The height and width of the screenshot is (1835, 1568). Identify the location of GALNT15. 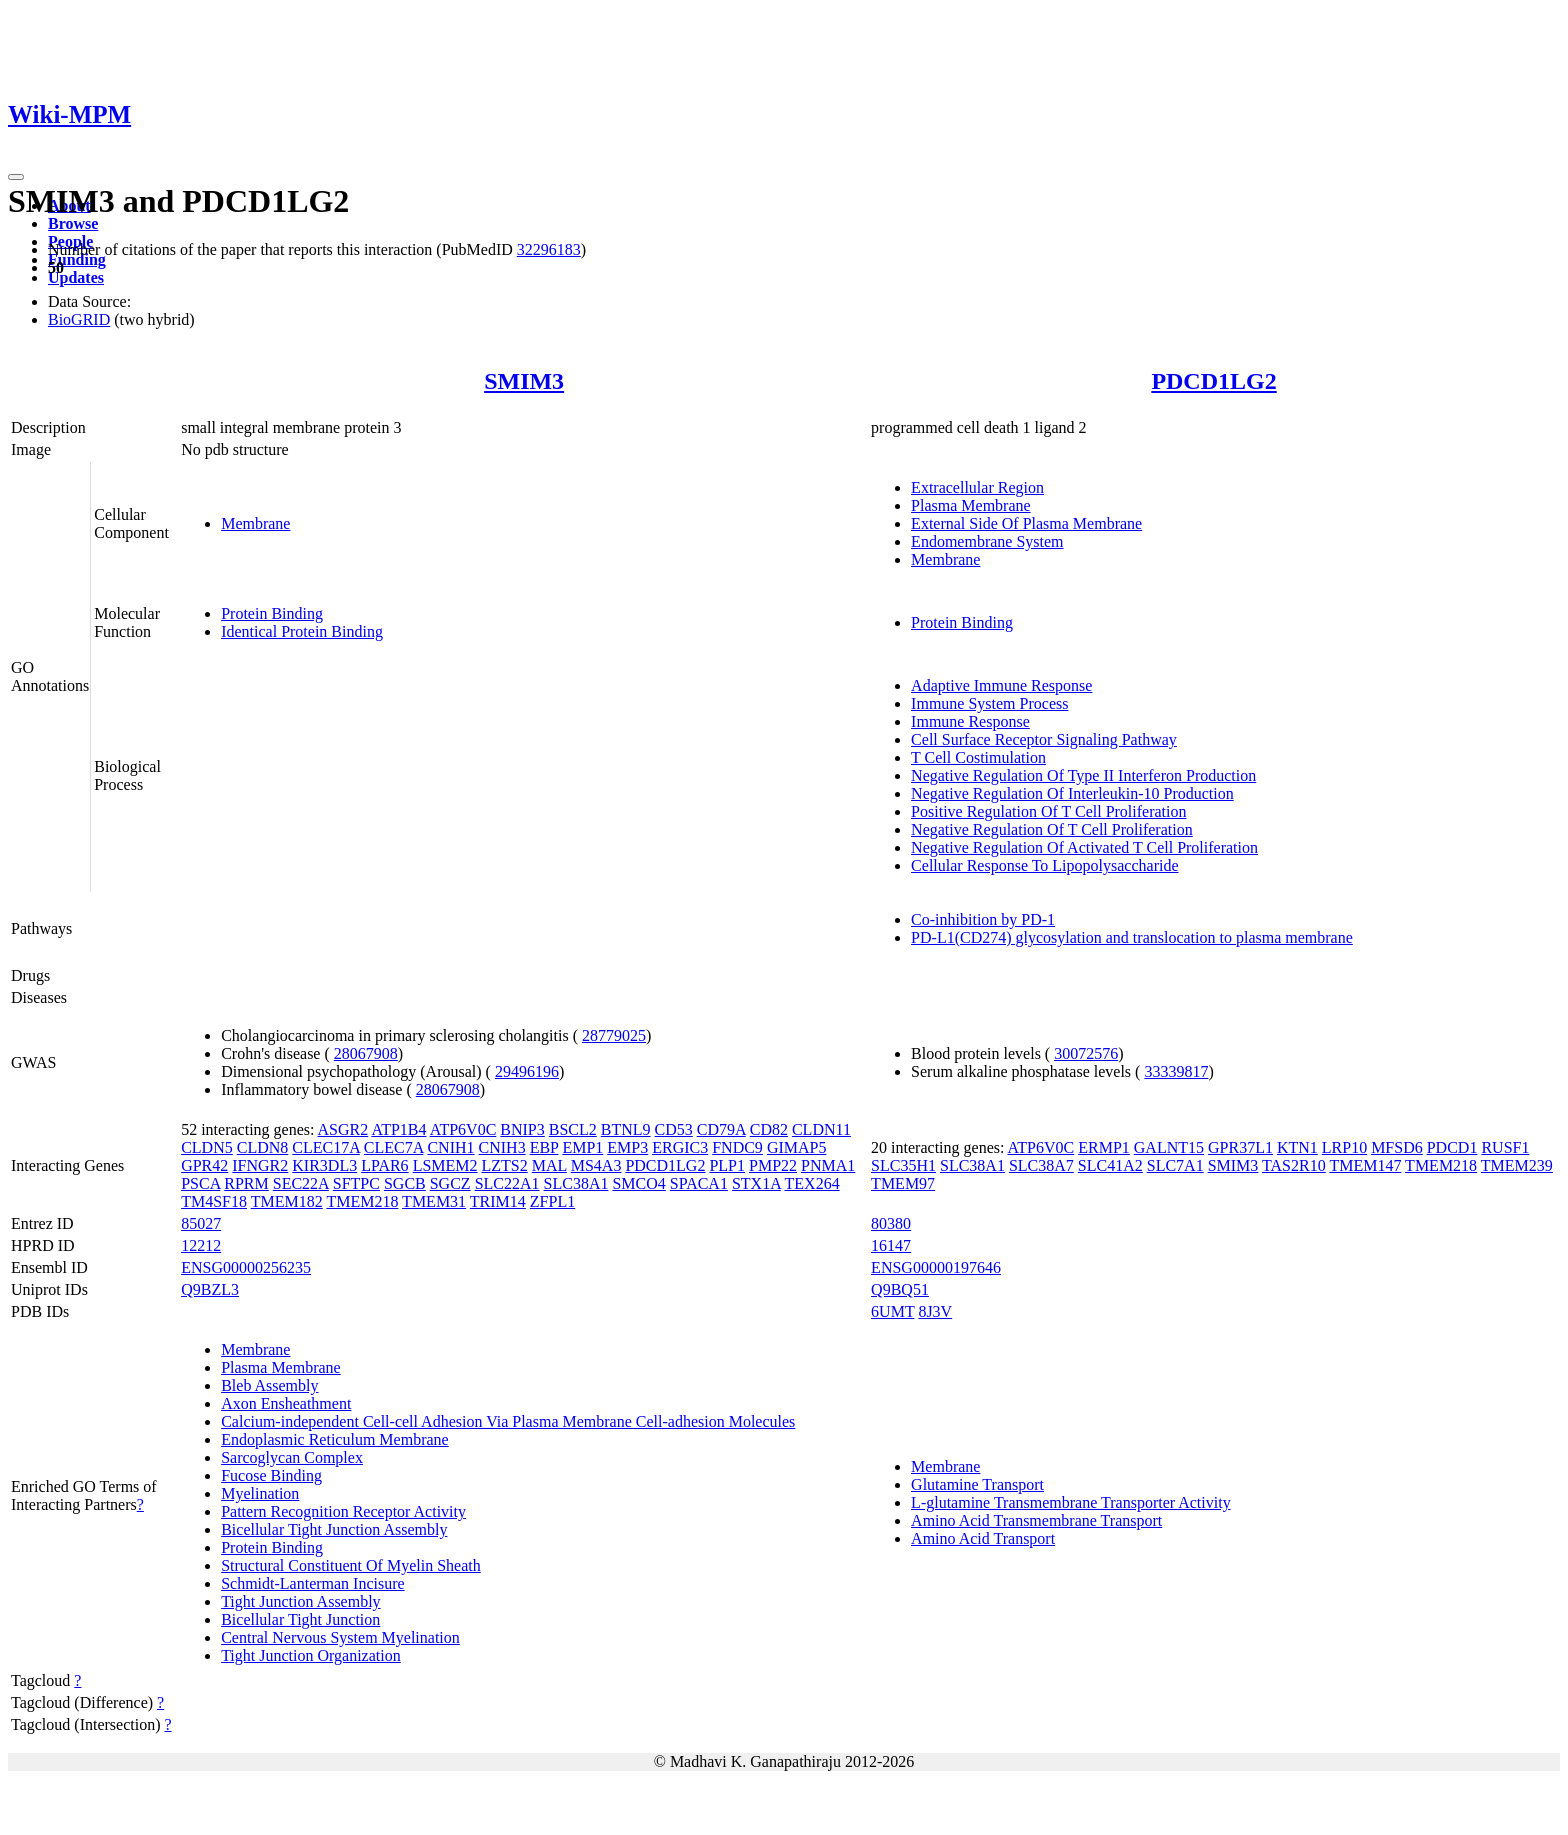
(1169, 1147).